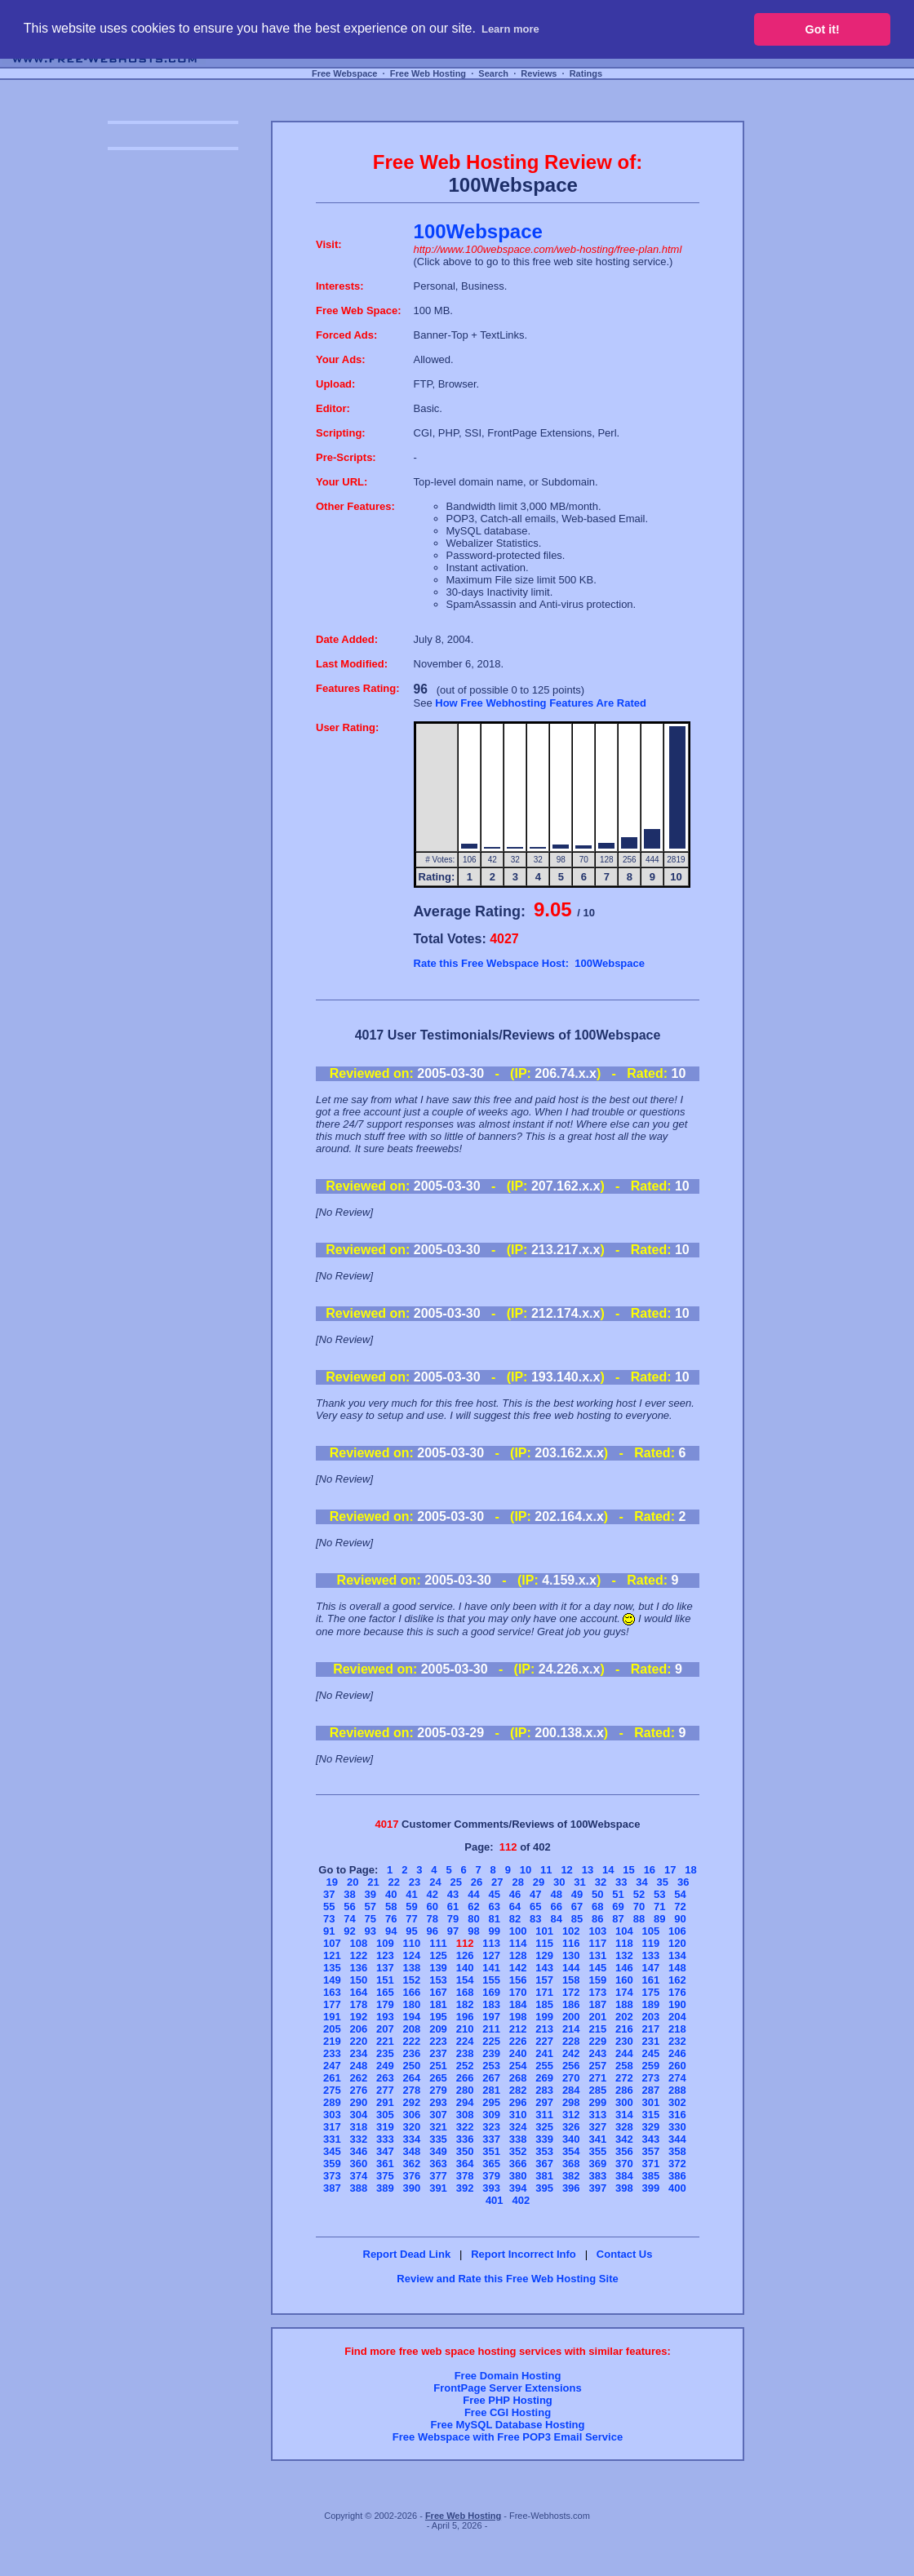 The width and height of the screenshot is (914, 2576). What do you see at coordinates (332, 2127) in the screenshot?
I see `317` at bounding box center [332, 2127].